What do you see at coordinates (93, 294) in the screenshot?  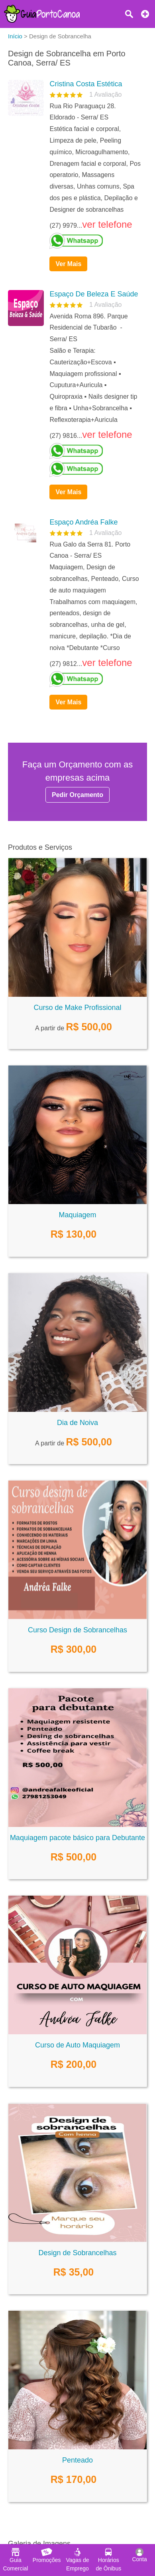 I see `Espaço De Beleza E Saúde` at bounding box center [93, 294].